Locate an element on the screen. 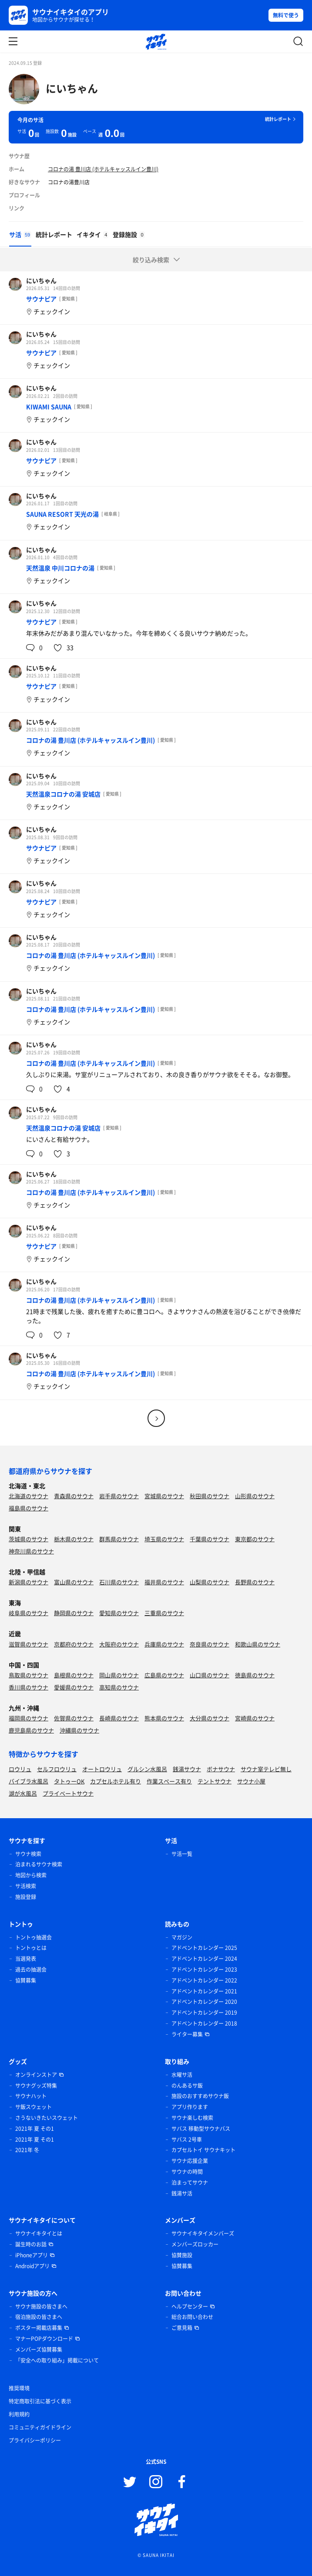 Image resolution: width=312 pixels, height=2576 pixels. 千葉県のサウナ is located at coordinates (209, 1539).